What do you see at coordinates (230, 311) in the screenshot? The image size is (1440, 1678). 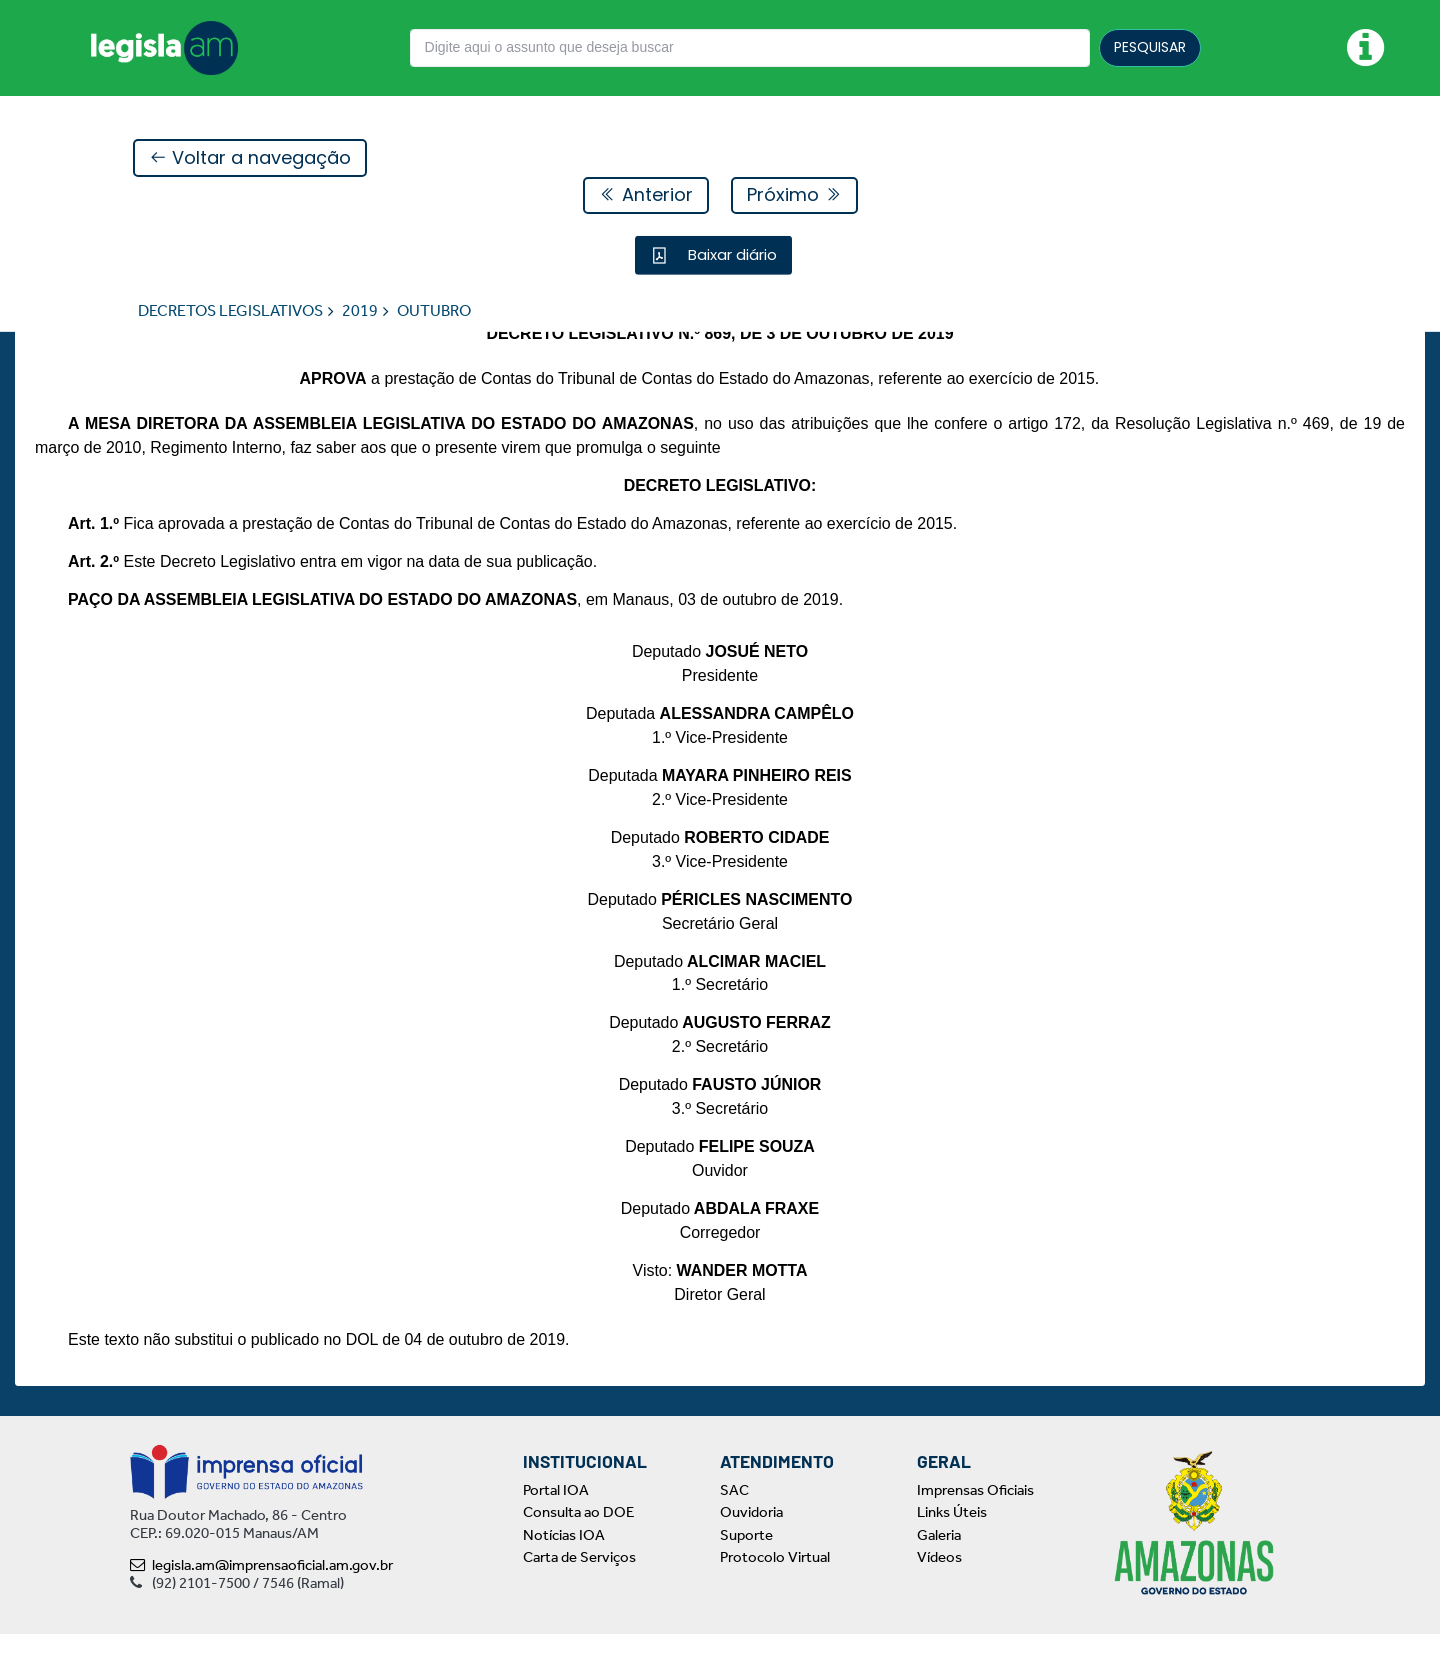 I see `DECRETOS LEGISLATIVOS` at bounding box center [230, 311].